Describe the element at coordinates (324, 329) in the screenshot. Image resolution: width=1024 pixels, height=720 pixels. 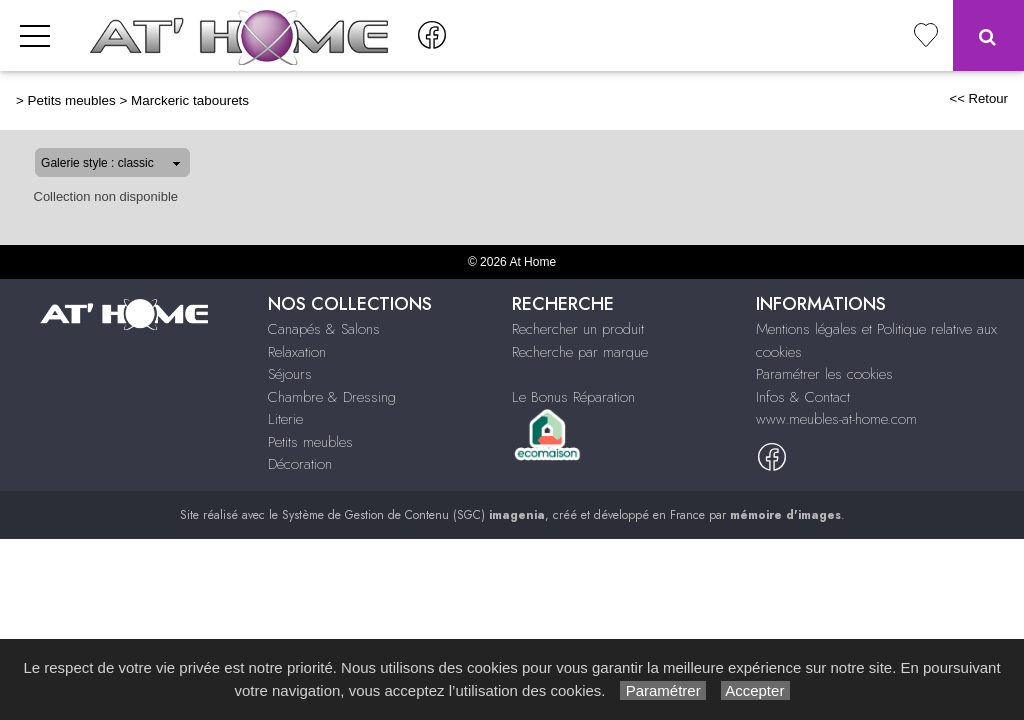
I see `Canapés & Salons` at that location.